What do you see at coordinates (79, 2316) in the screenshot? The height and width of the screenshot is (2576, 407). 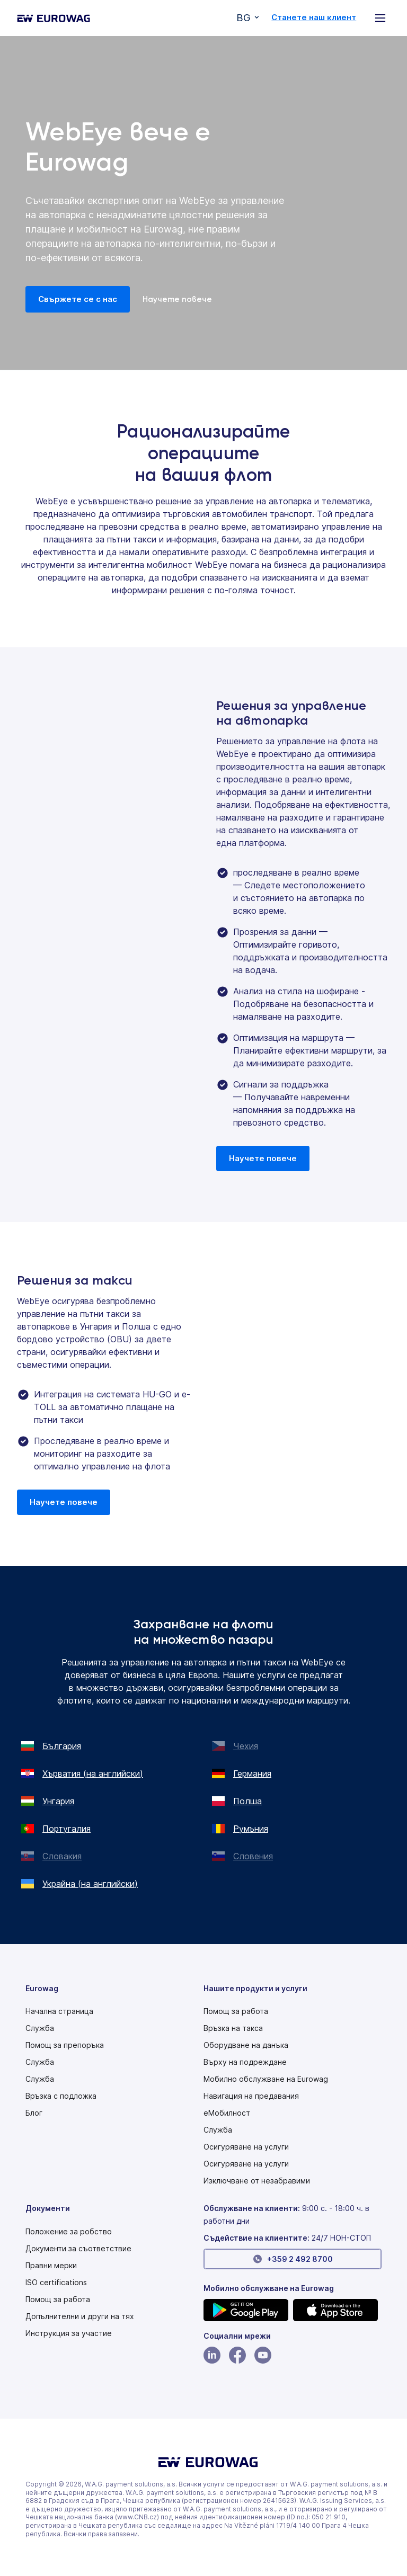 I see `Допълнителни и други на тях` at bounding box center [79, 2316].